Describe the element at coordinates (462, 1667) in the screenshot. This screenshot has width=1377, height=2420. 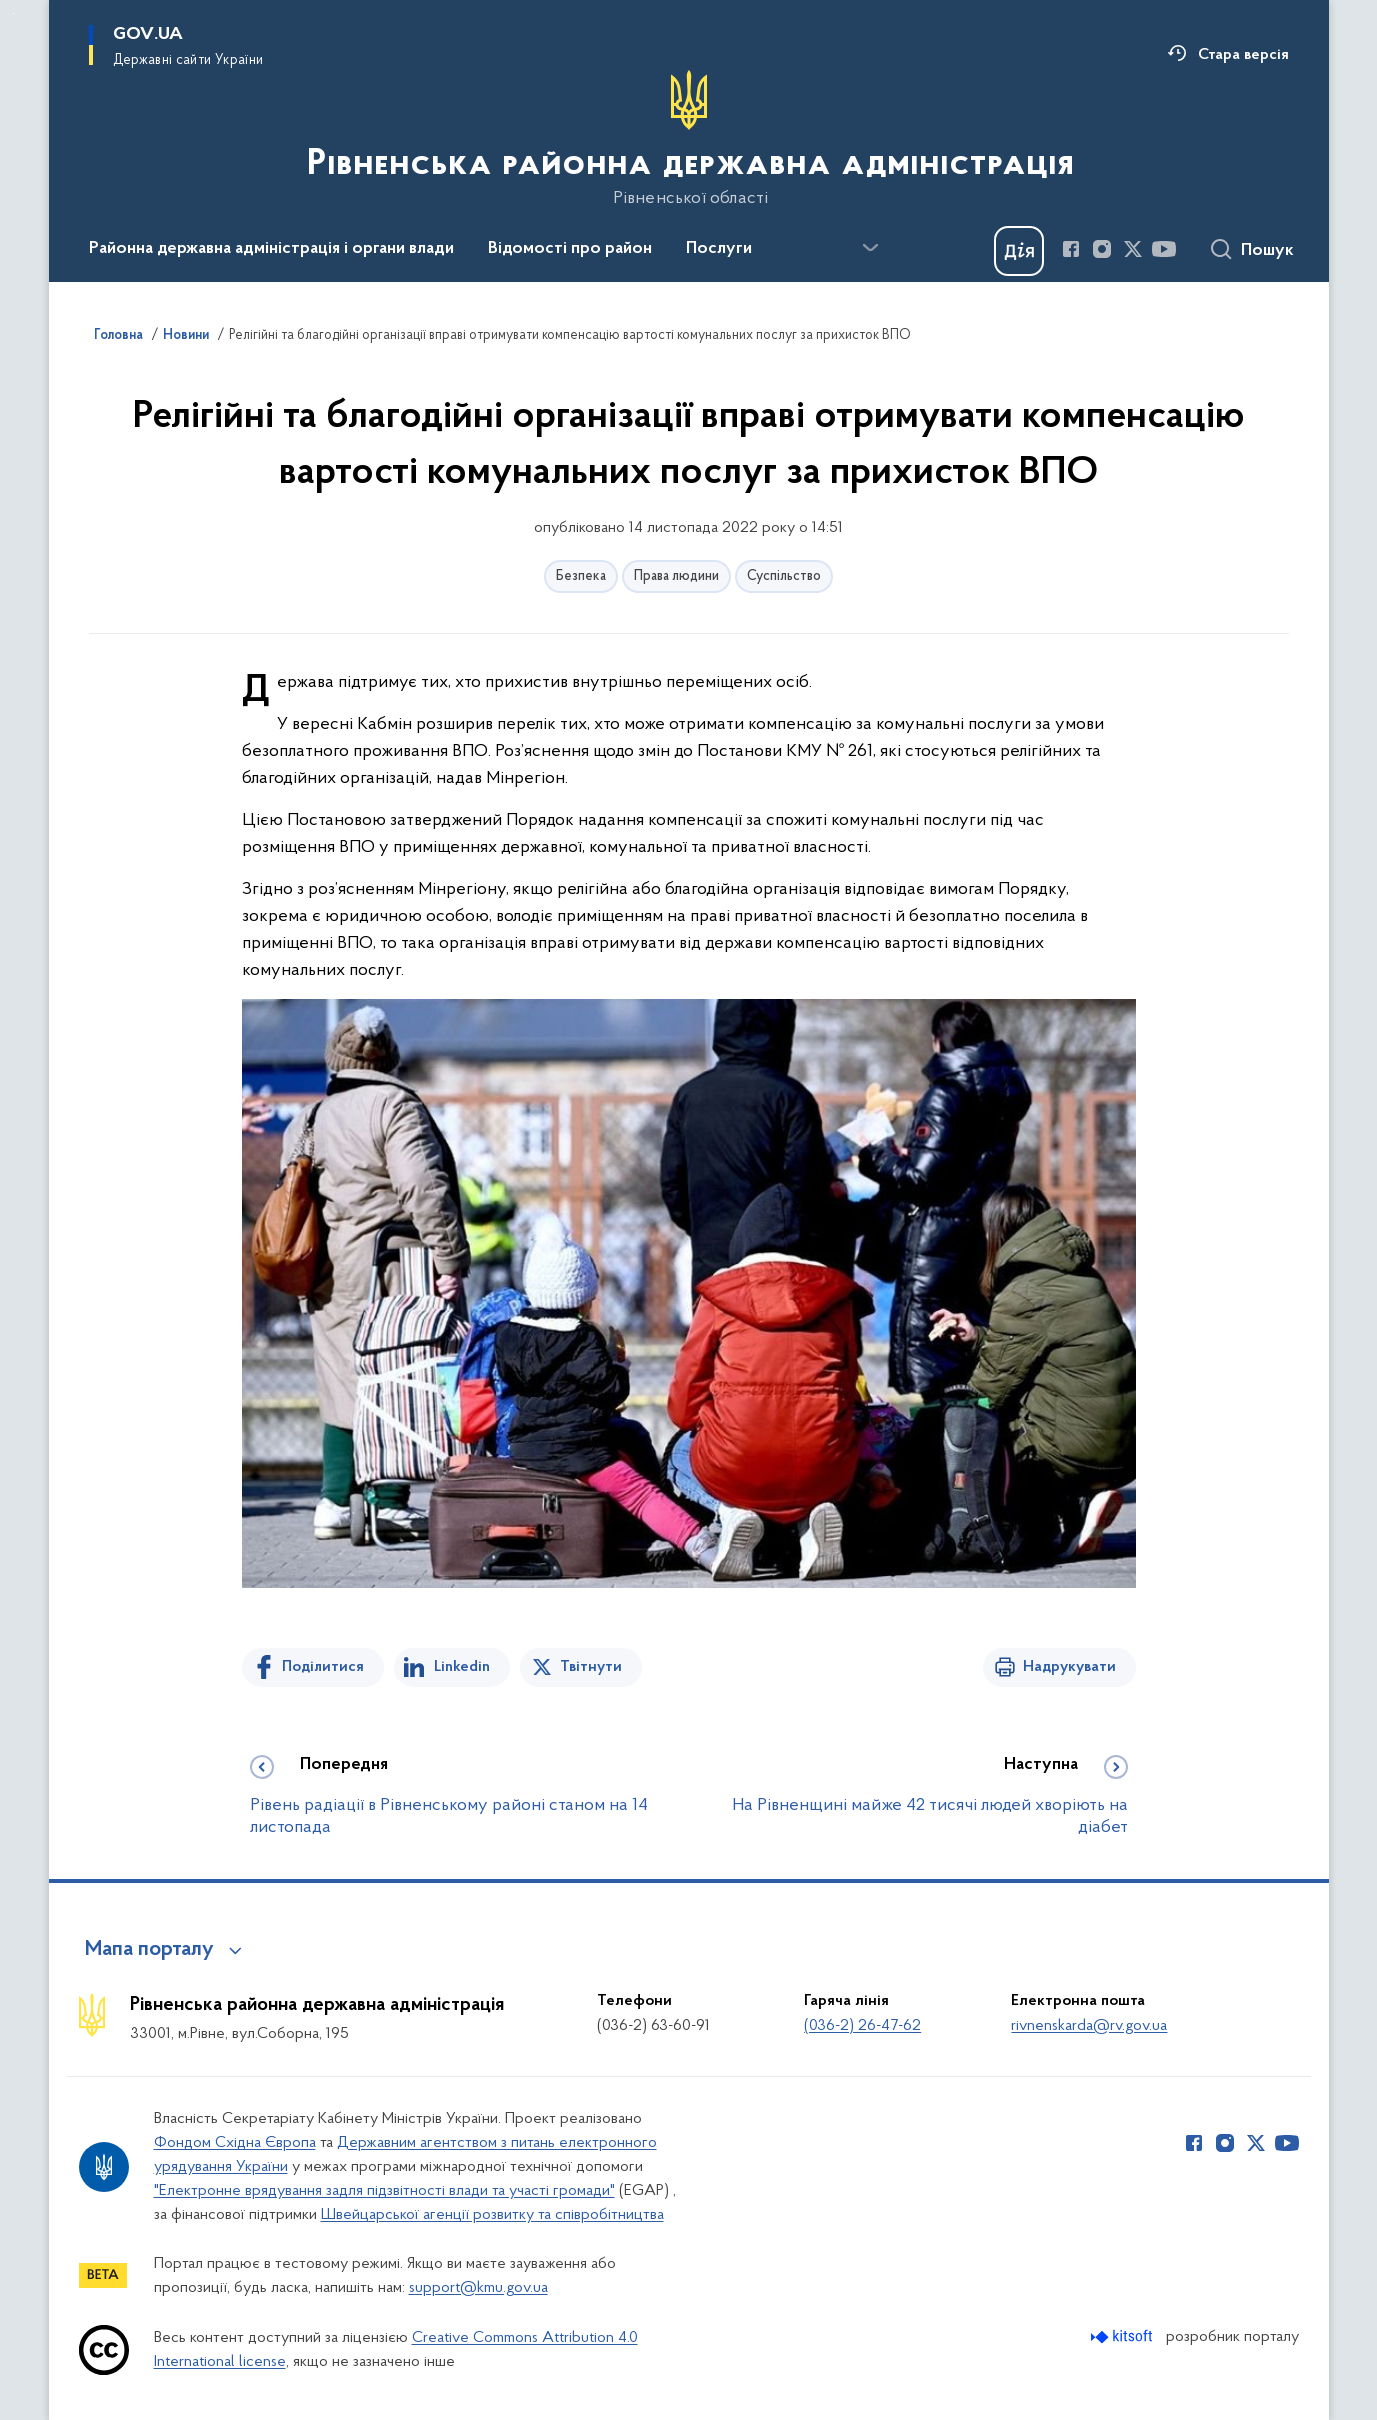
I see `Linkedin [Поділитись в LinkedIn]` at that location.